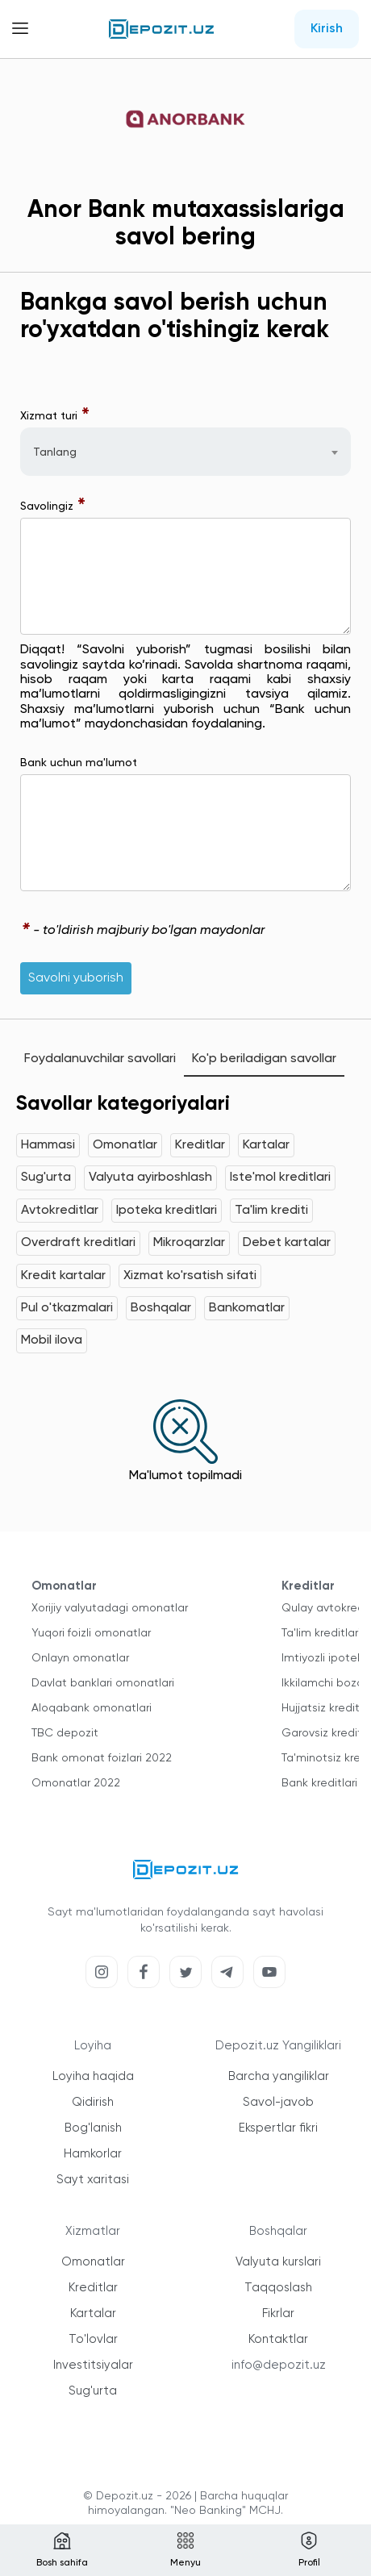 This screenshot has width=371, height=2576. I want to click on Tanlang [textbox], so click(55, 452).